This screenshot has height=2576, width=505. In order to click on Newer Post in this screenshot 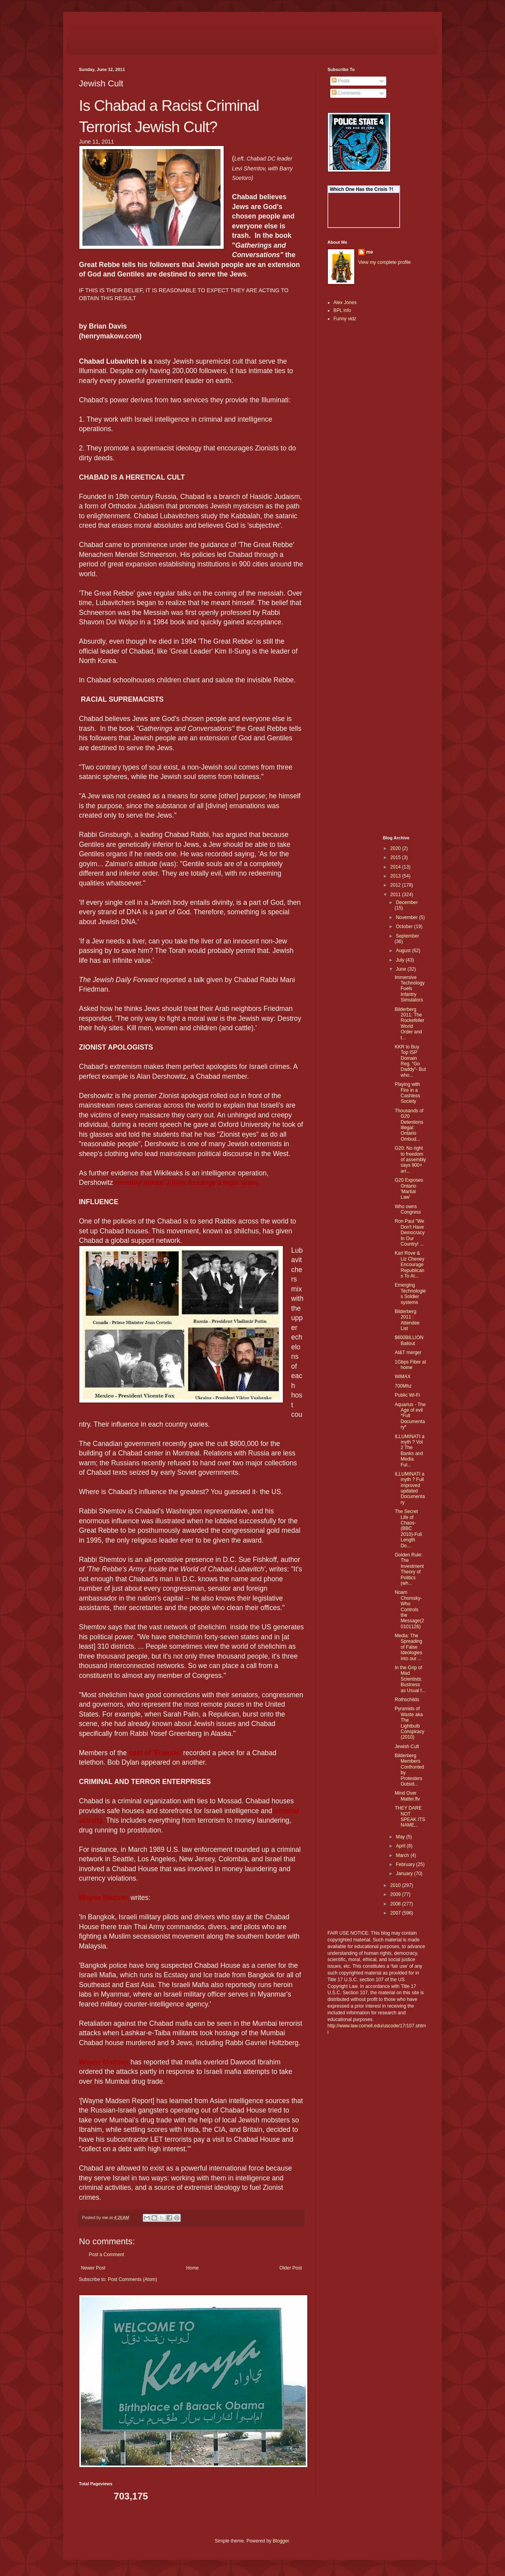, I will do `click(93, 2268)`.